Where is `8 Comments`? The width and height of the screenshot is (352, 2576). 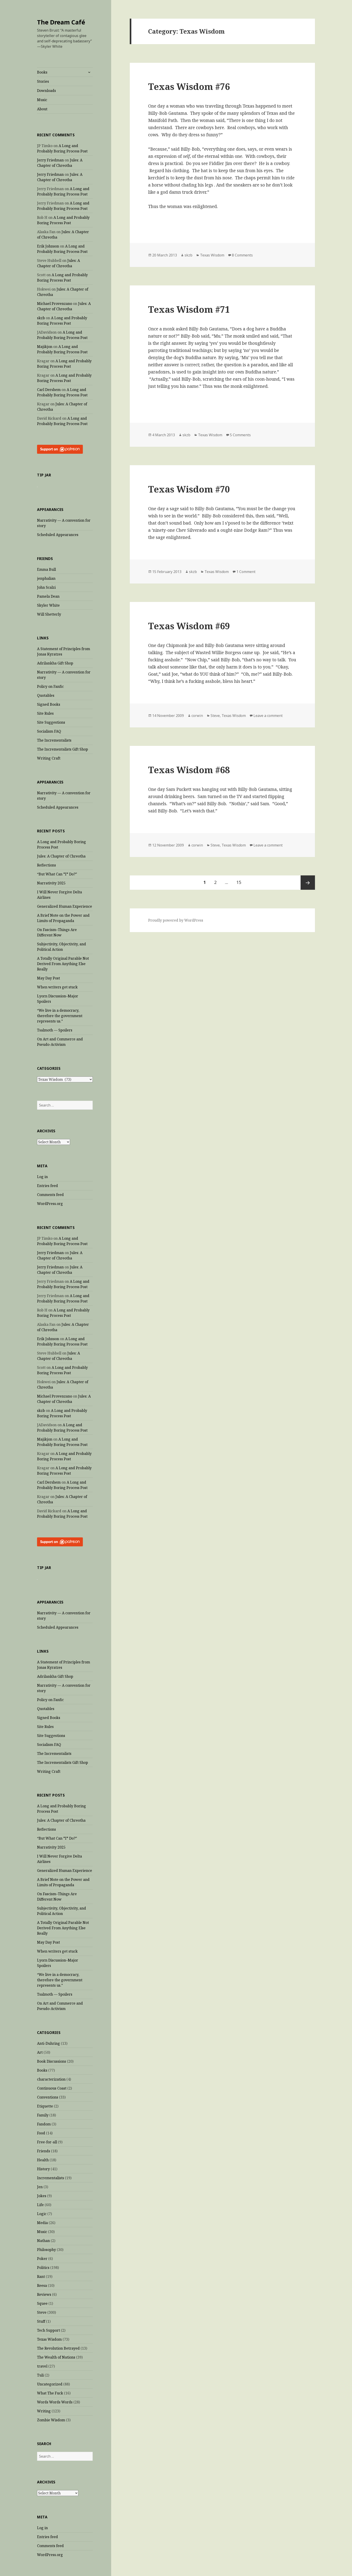
8 Comments is located at coordinates (242, 255).